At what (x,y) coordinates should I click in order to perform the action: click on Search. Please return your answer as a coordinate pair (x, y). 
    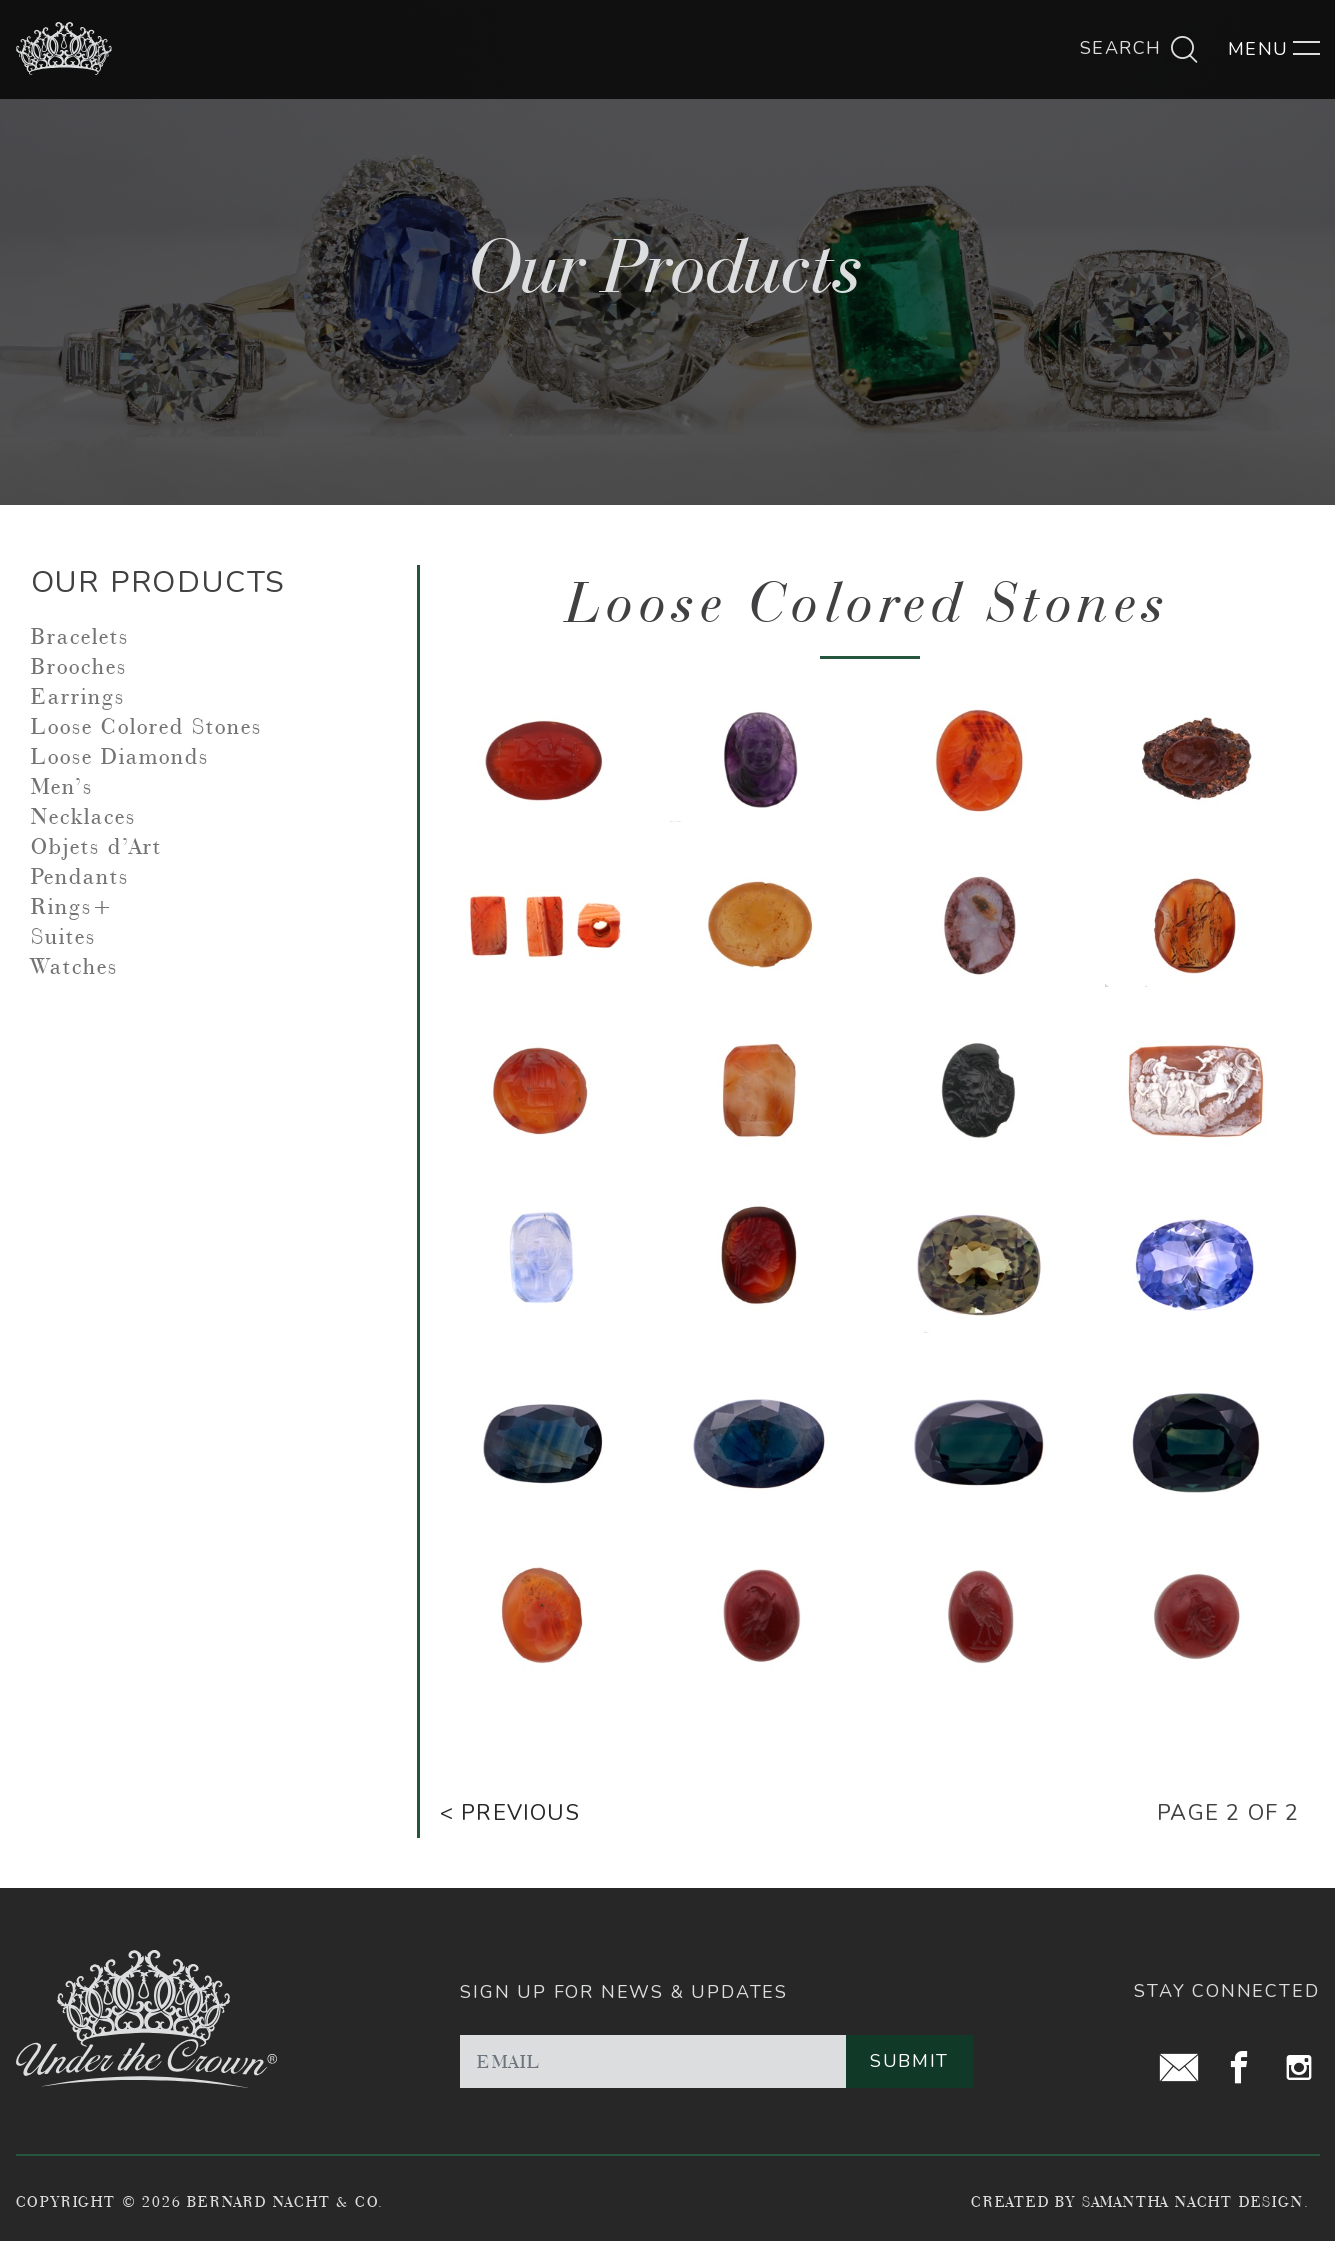
    Looking at the image, I should click on (1140, 48).